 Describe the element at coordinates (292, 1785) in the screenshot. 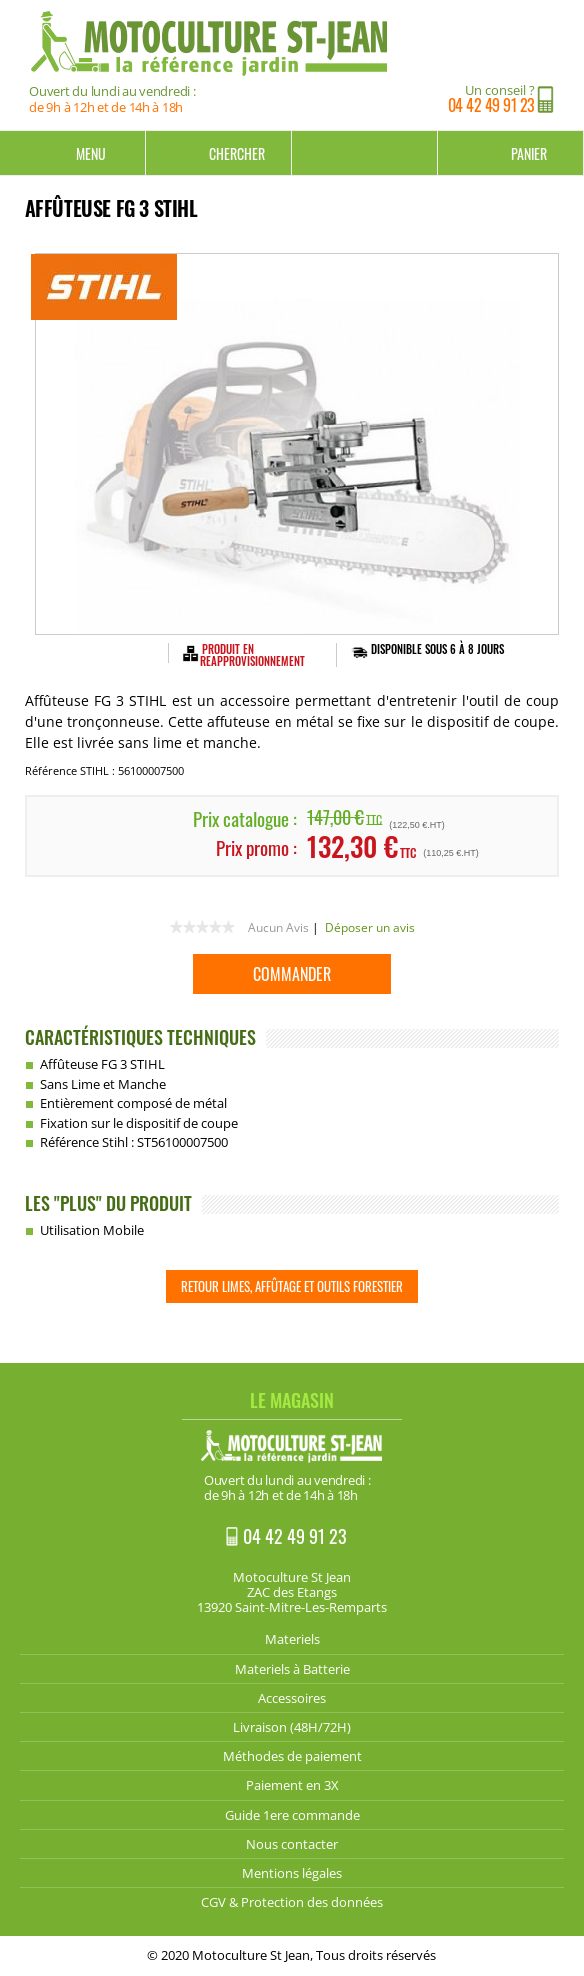

I see `Paiement en 3X` at that location.